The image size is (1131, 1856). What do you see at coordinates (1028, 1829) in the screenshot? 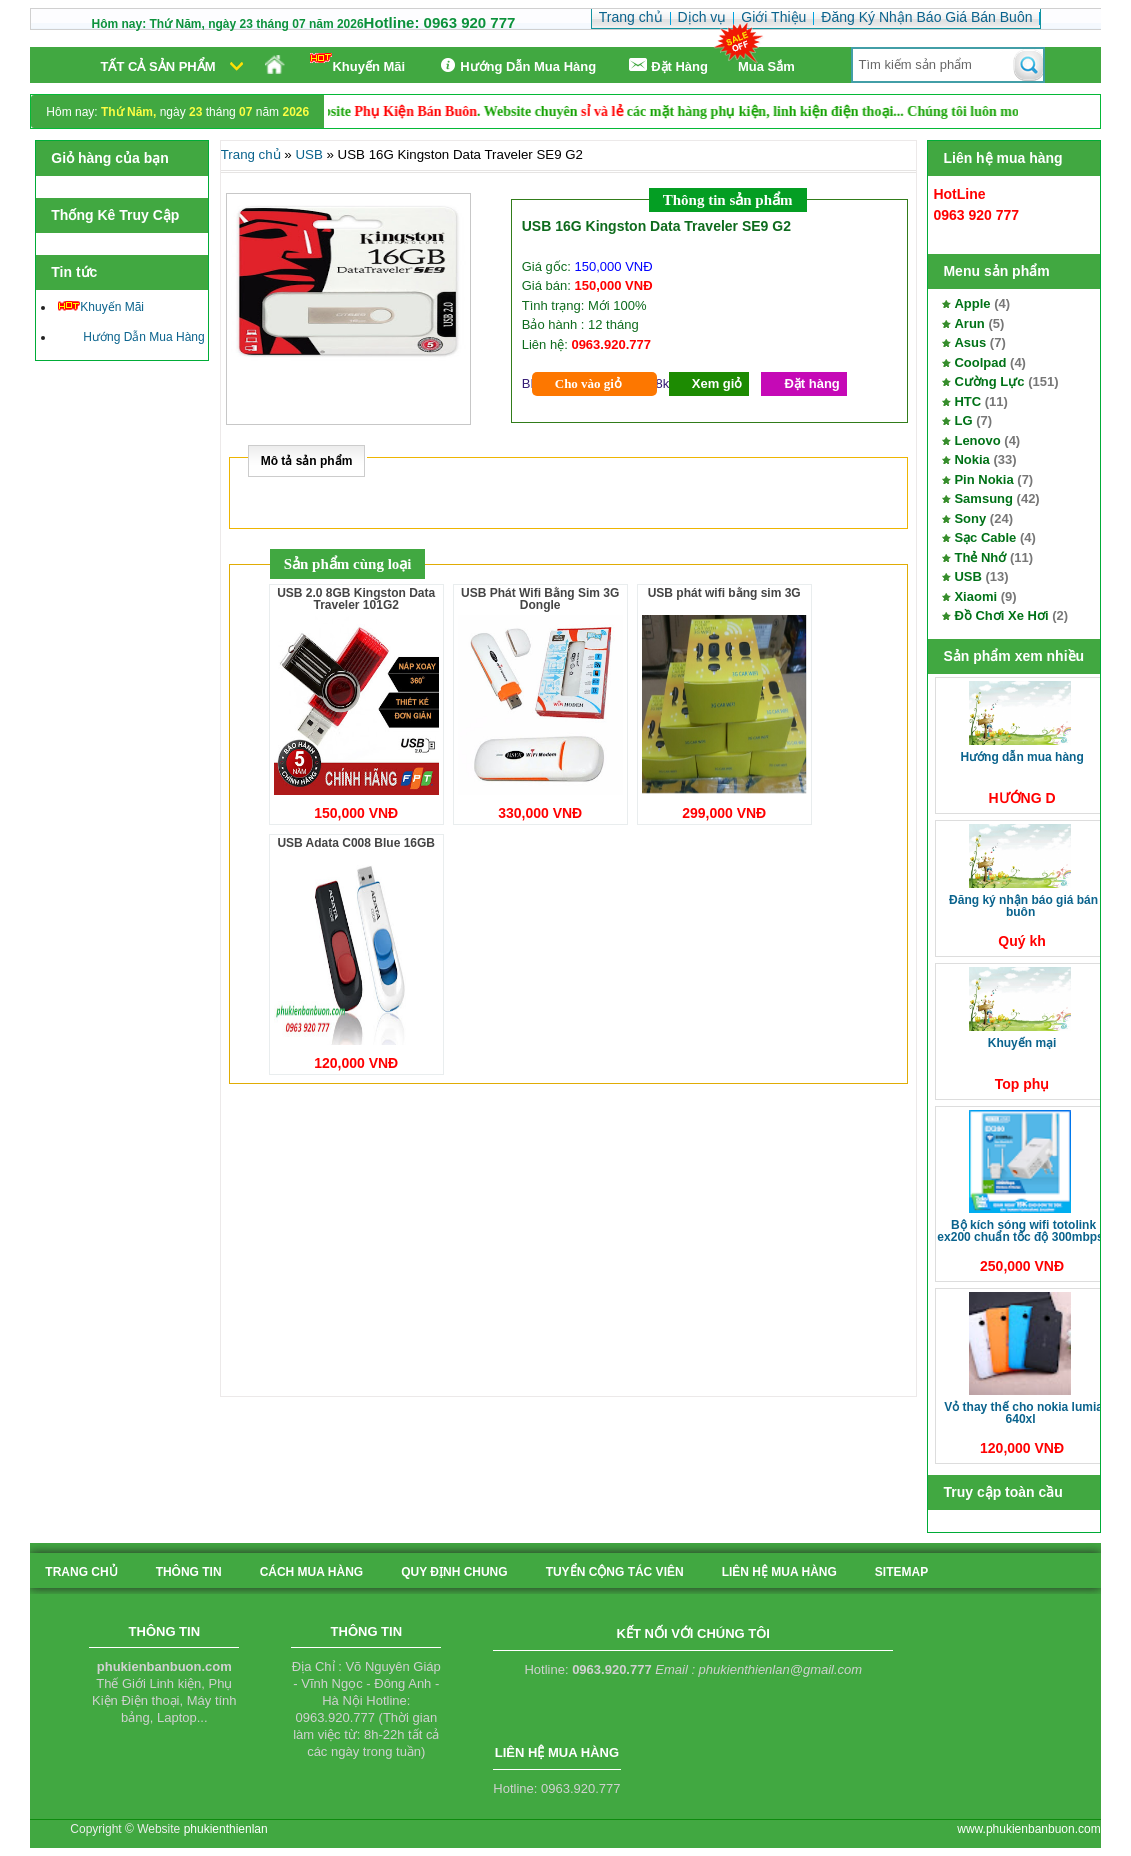
I see `www.phukienbanbuon.com` at bounding box center [1028, 1829].